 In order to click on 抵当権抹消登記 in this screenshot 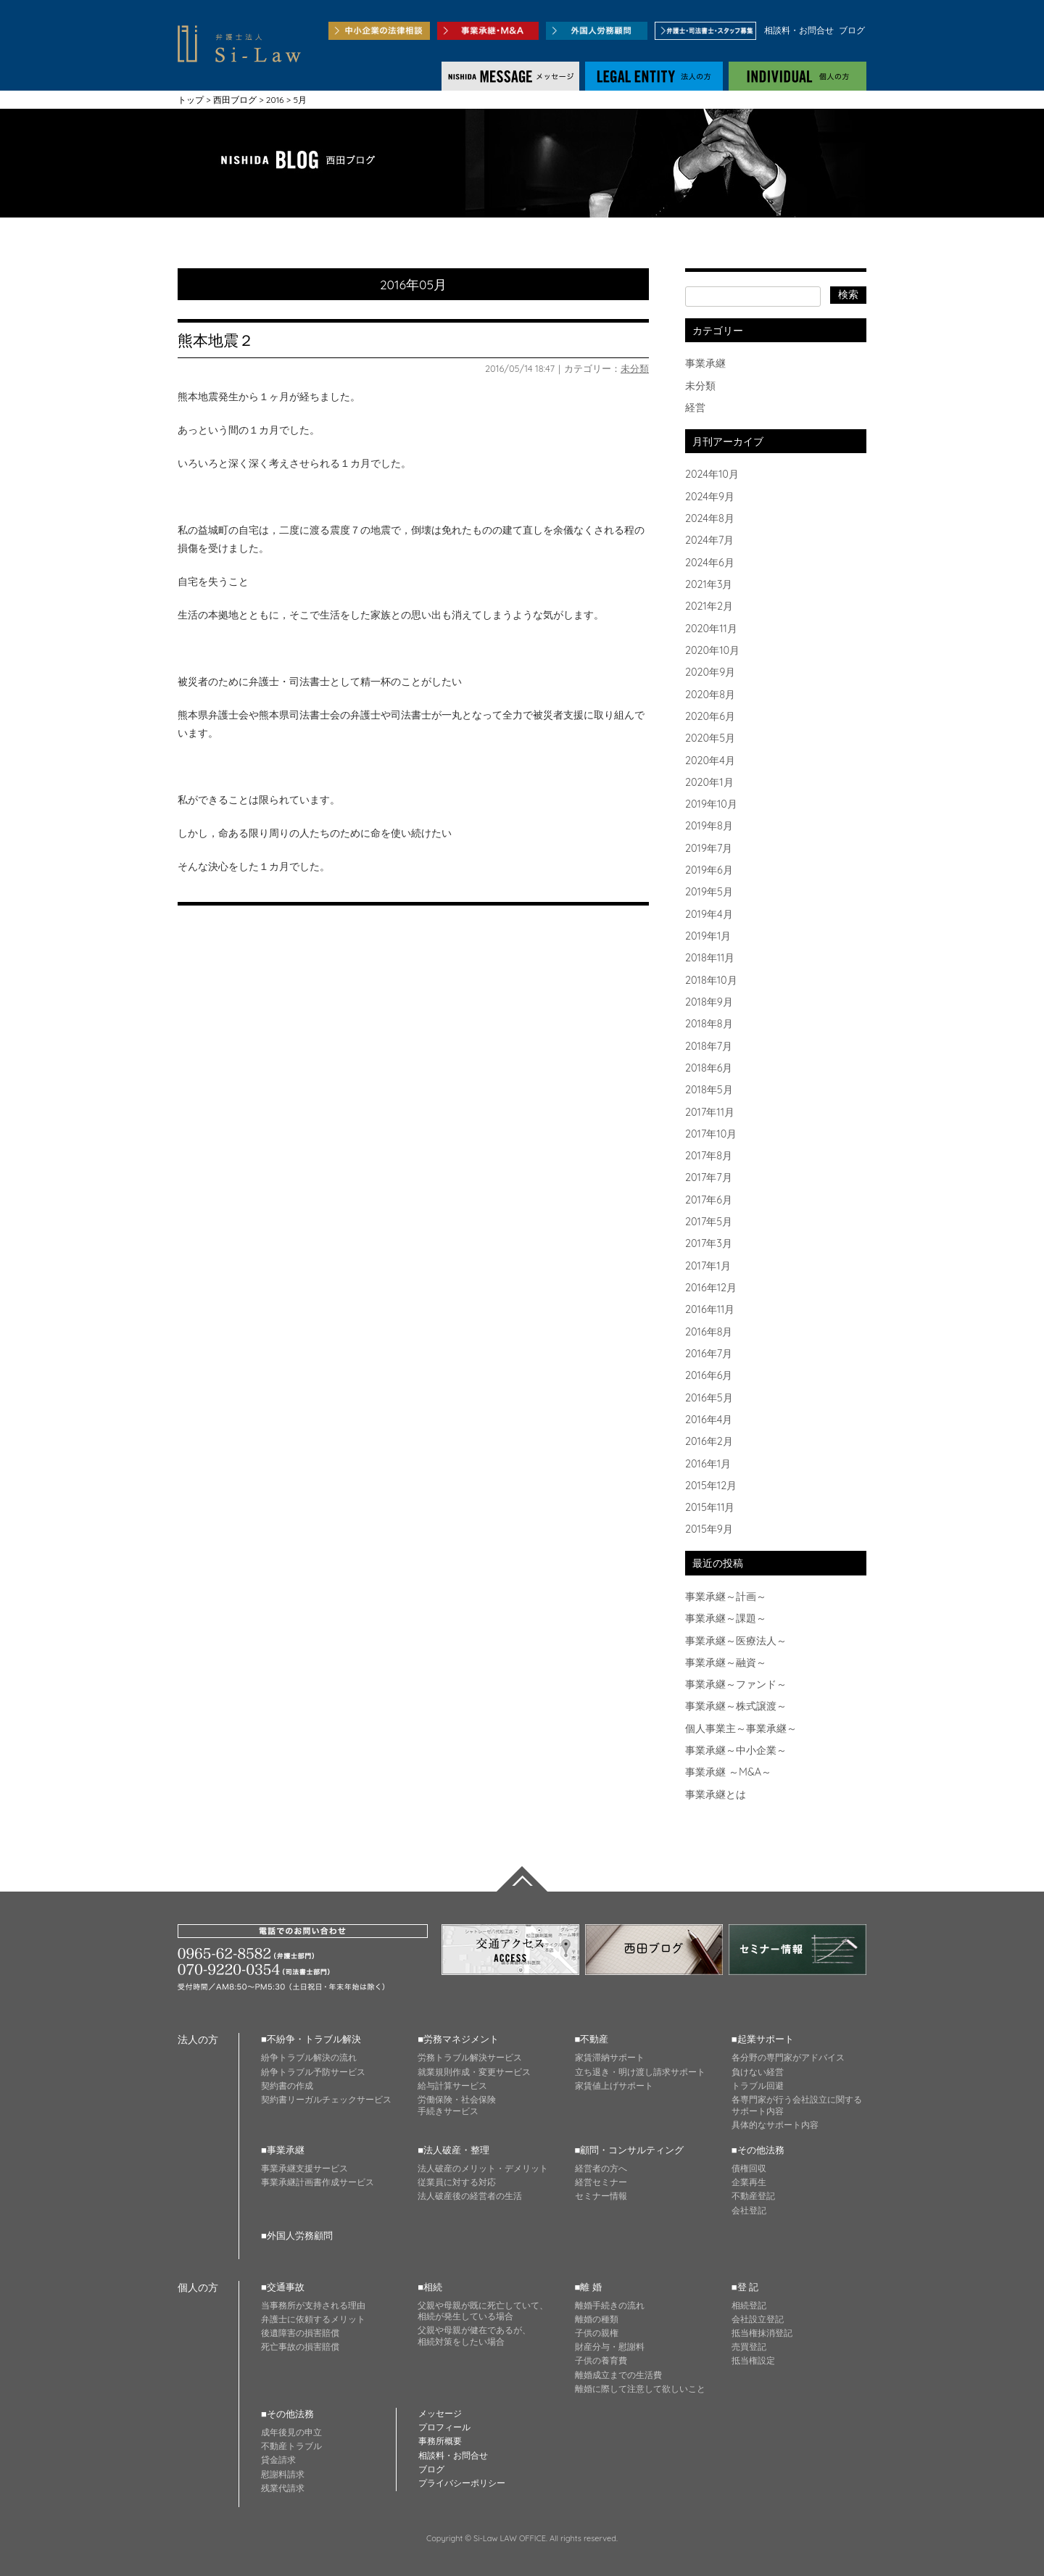, I will do `click(762, 2332)`.